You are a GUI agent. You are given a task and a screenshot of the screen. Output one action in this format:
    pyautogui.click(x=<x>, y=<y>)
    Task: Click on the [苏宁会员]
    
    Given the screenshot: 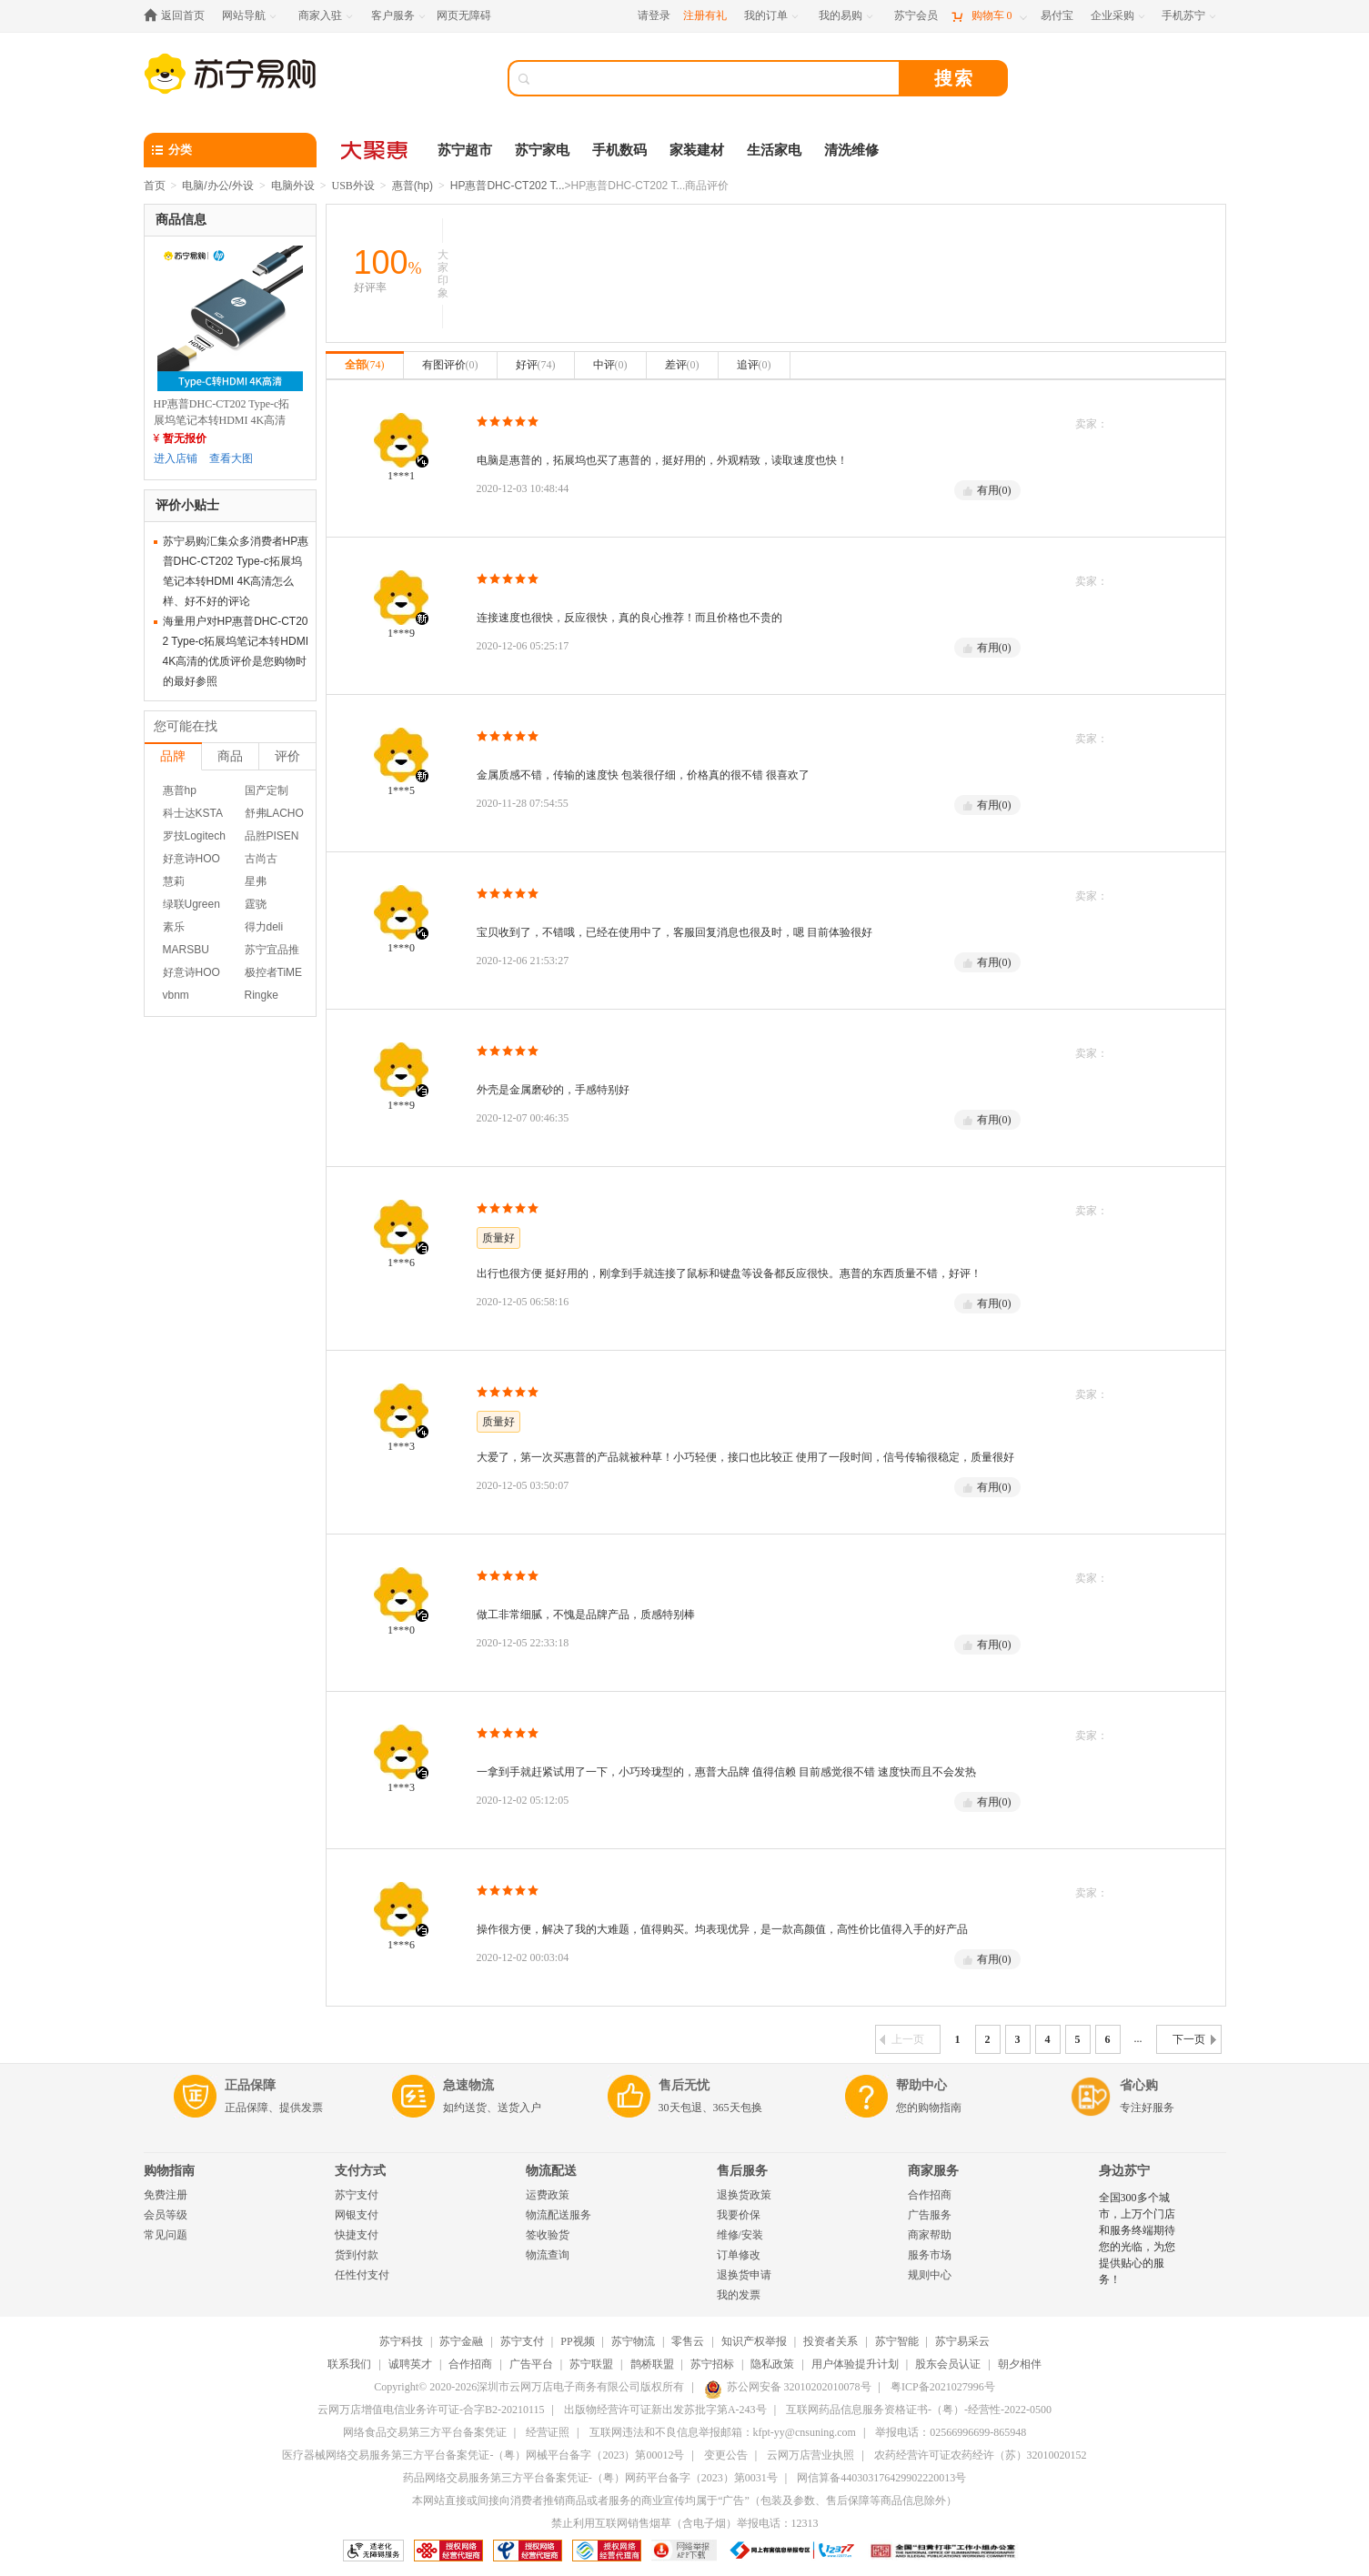 What is the action you would take?
    pyautogui.click(x=916, y=16)
    